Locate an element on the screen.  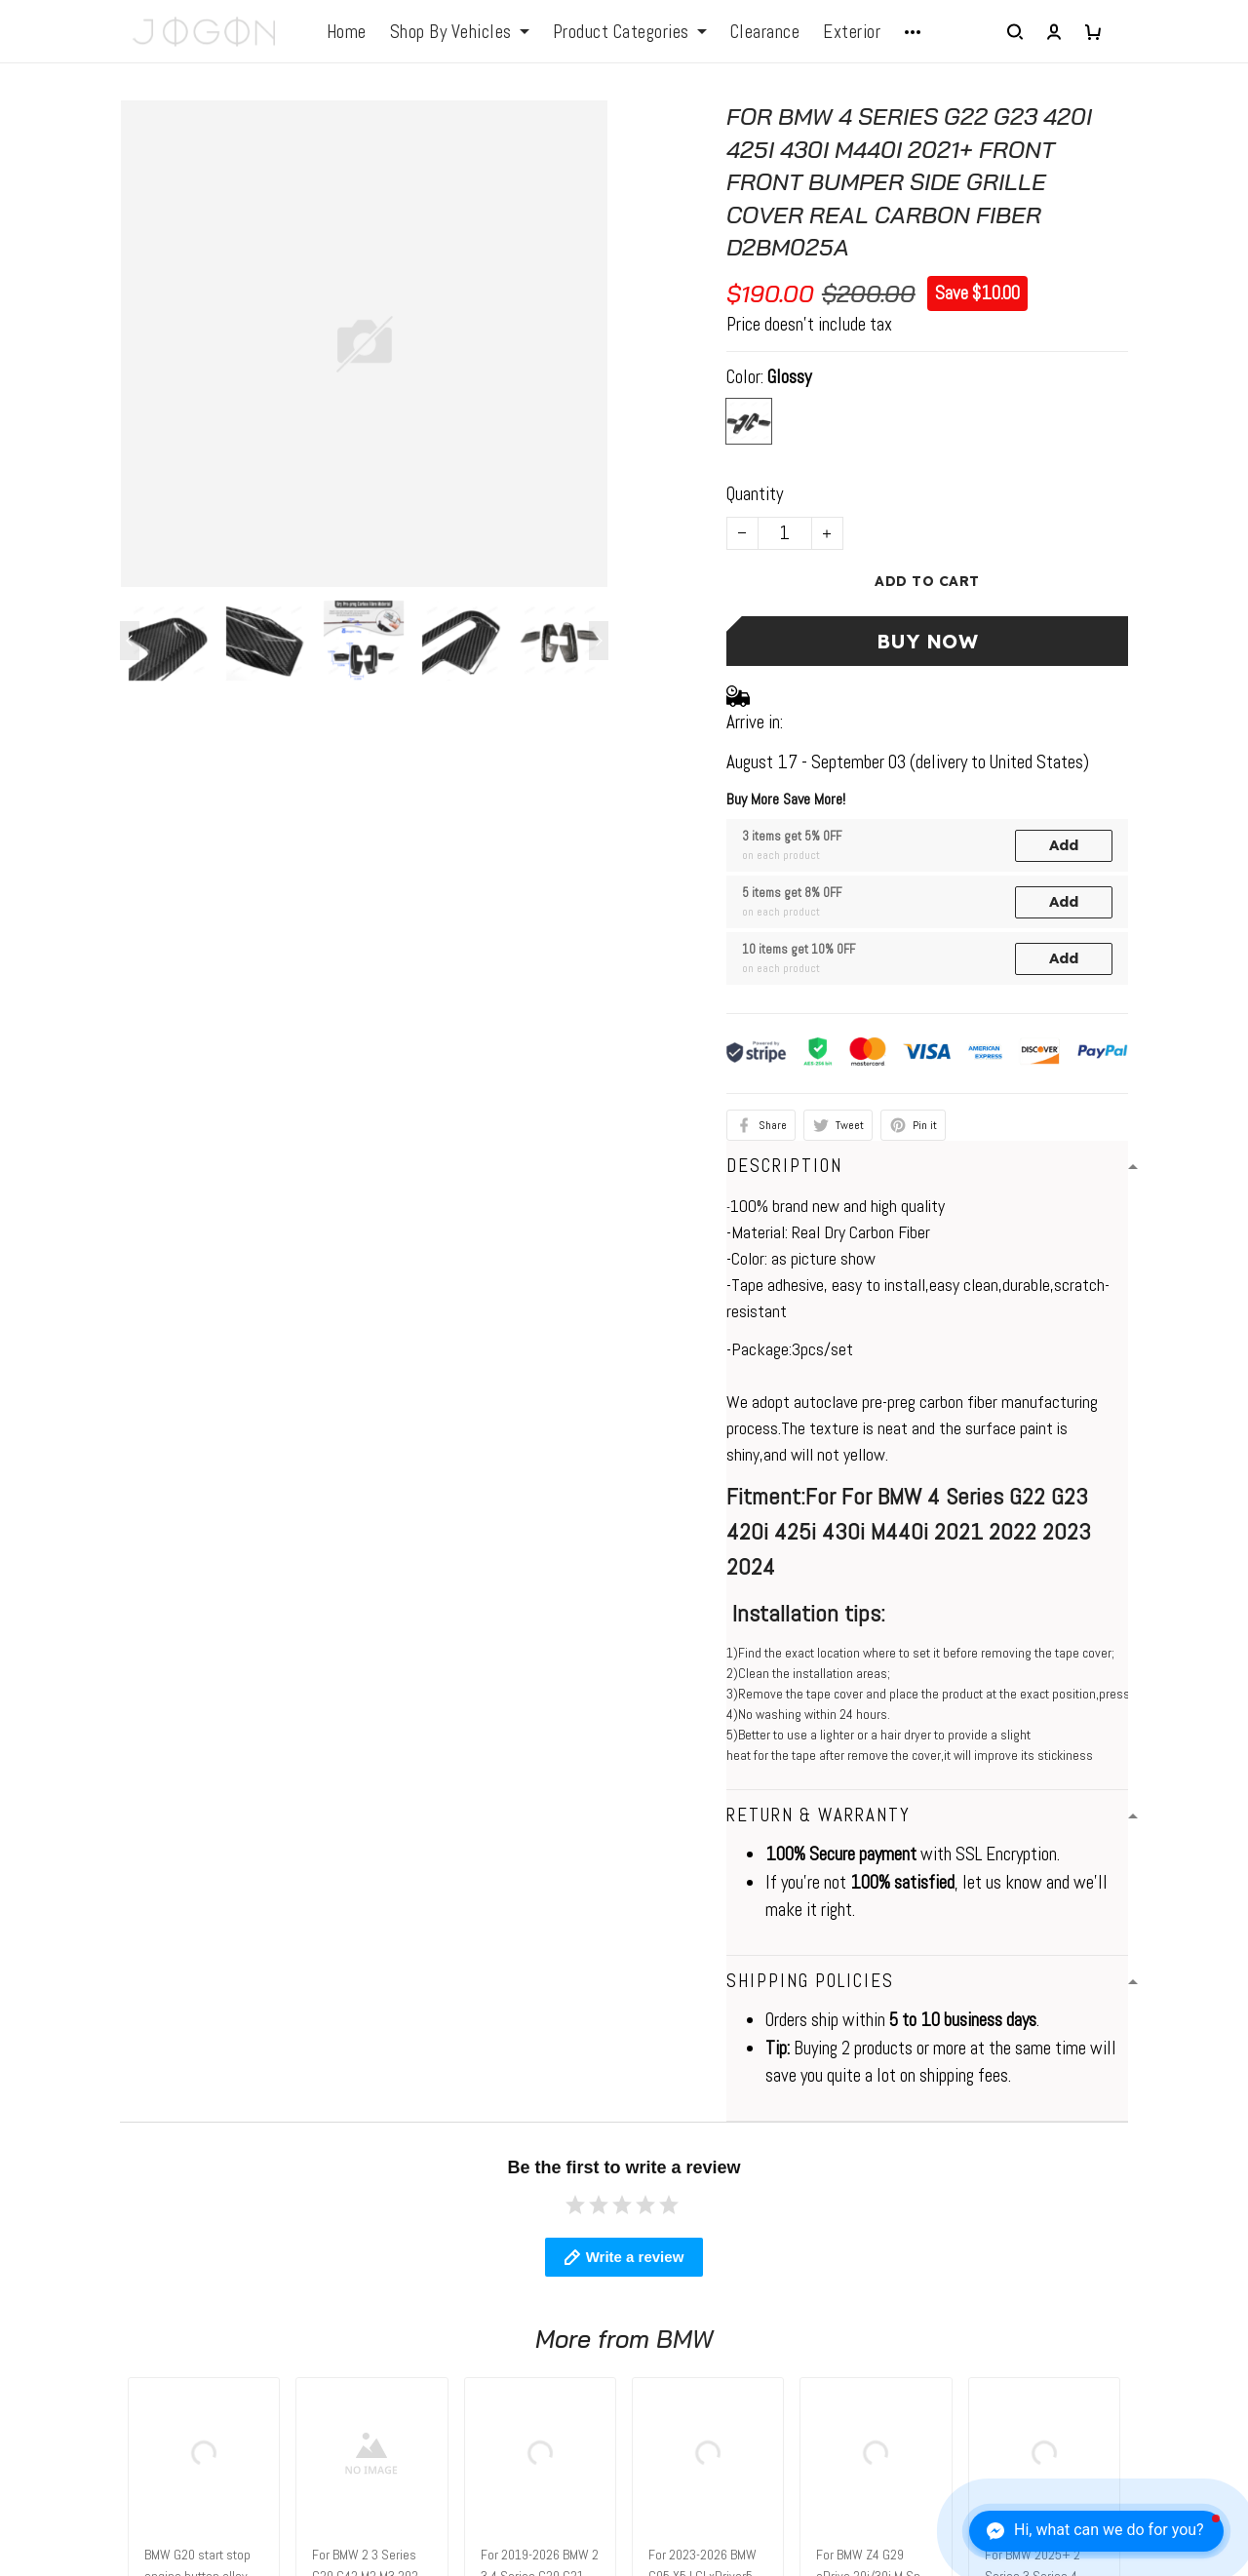
Return Policy is located at coordinates (684, 2330).